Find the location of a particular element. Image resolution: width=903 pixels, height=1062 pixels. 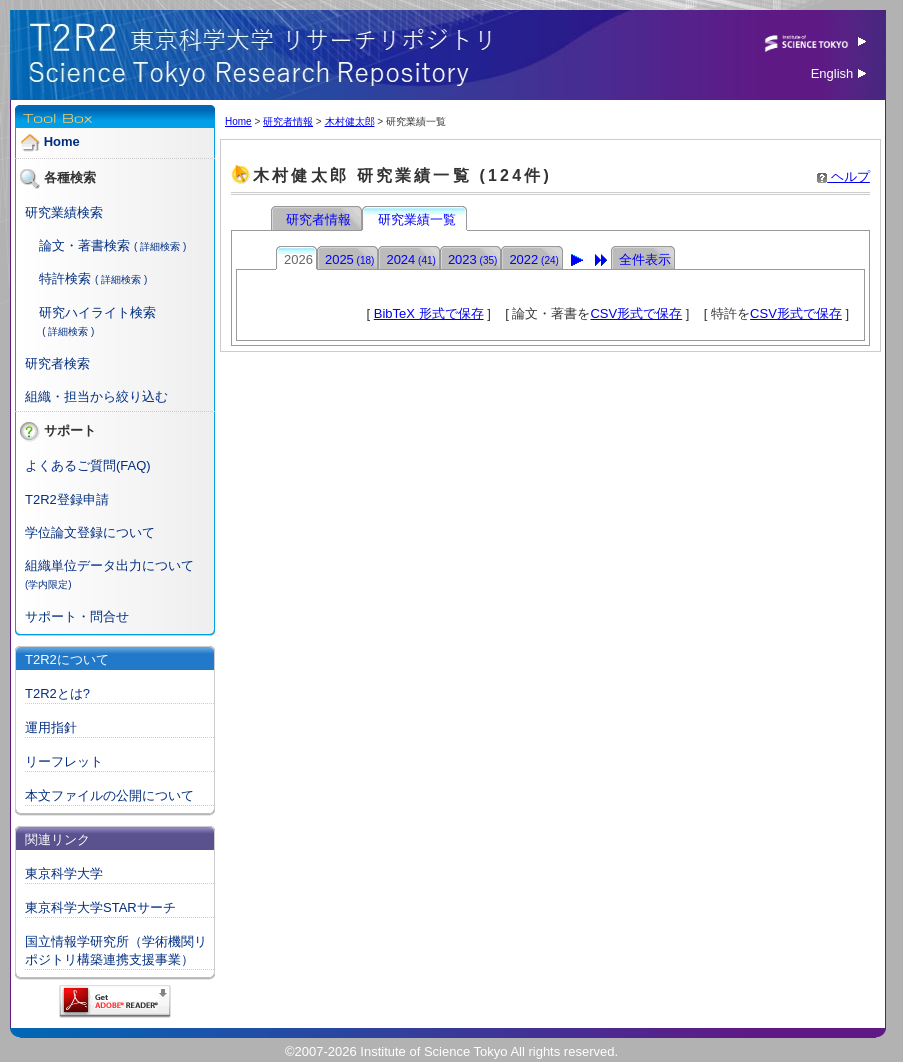

木村健太郎 is located at coordinates (350, 121).